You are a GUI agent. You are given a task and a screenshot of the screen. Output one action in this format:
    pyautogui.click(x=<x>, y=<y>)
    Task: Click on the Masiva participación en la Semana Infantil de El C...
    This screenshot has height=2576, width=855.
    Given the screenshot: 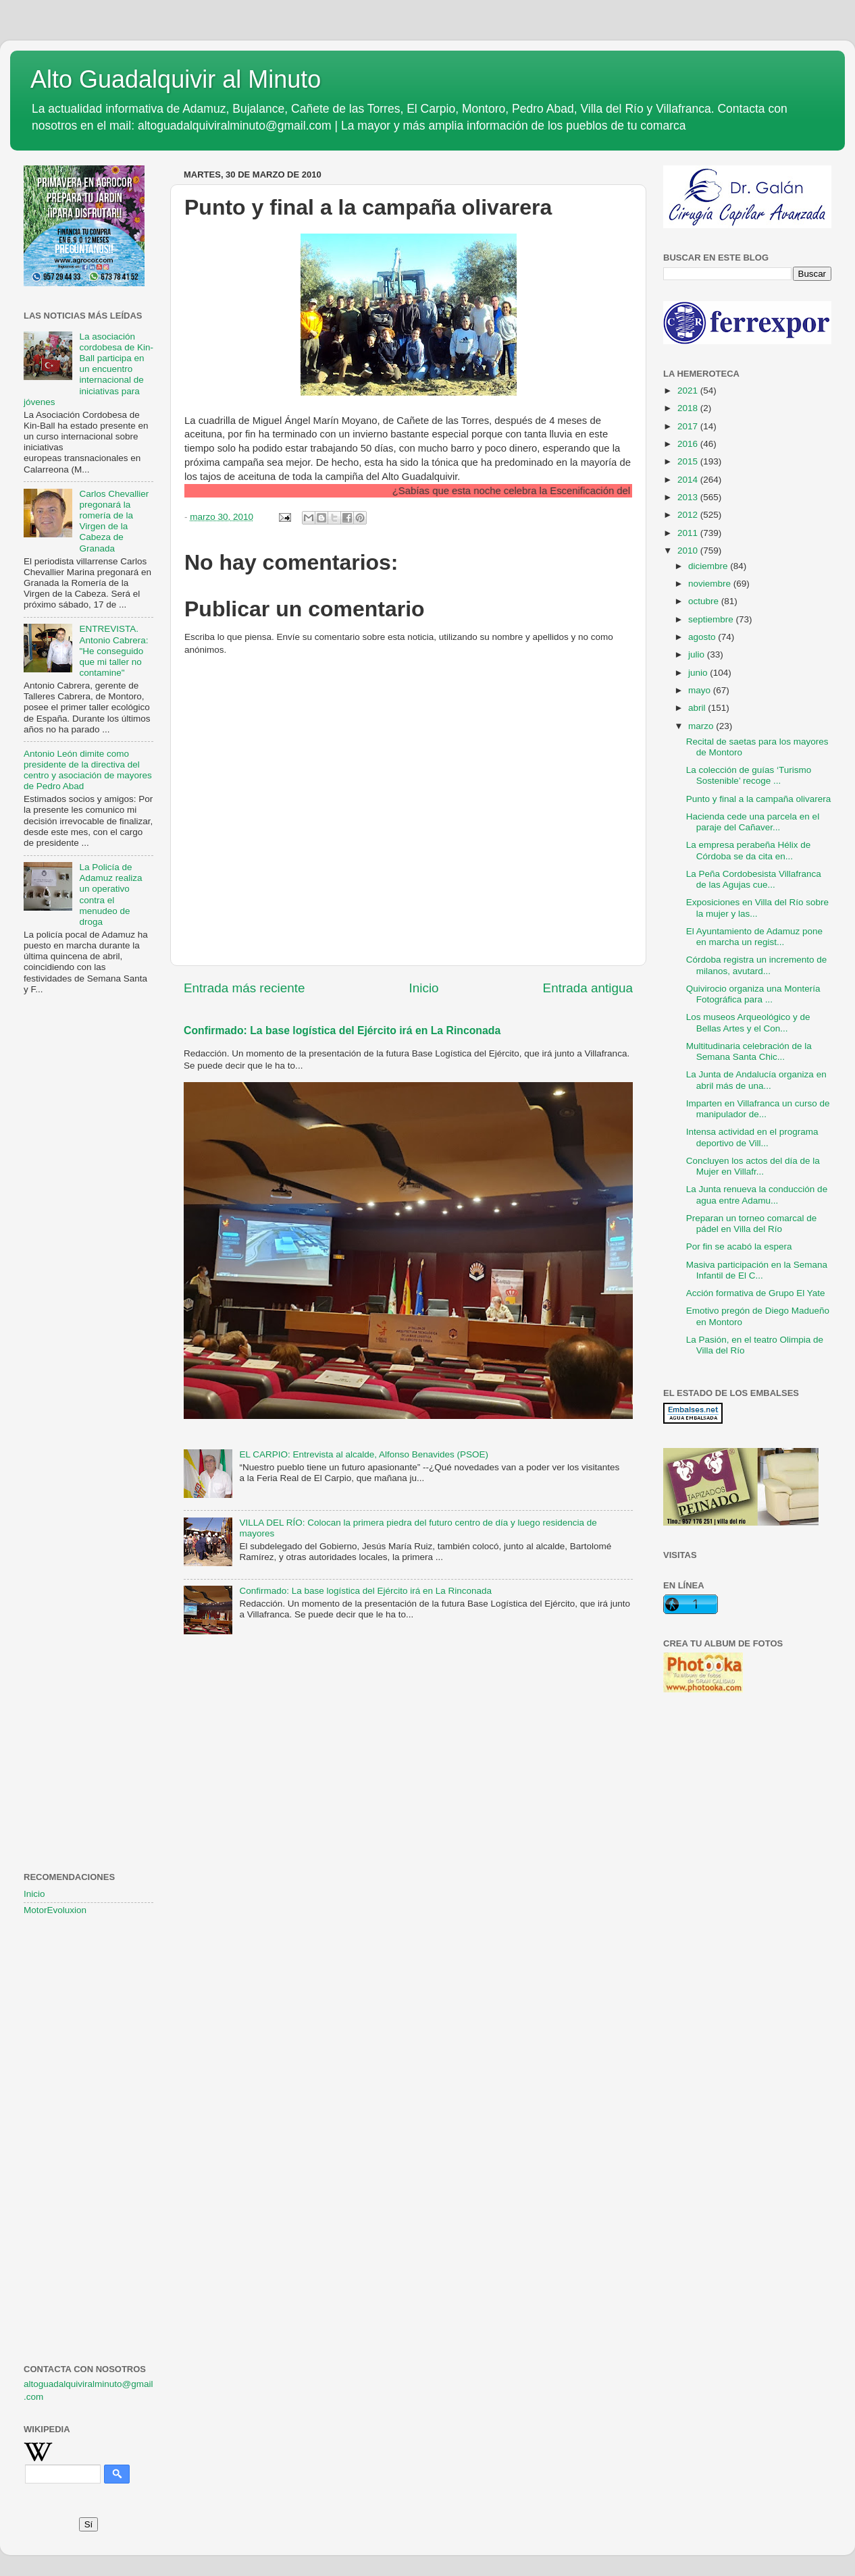 What is the action you would take?
    pyautogui.click(x=756, y=1270)
    